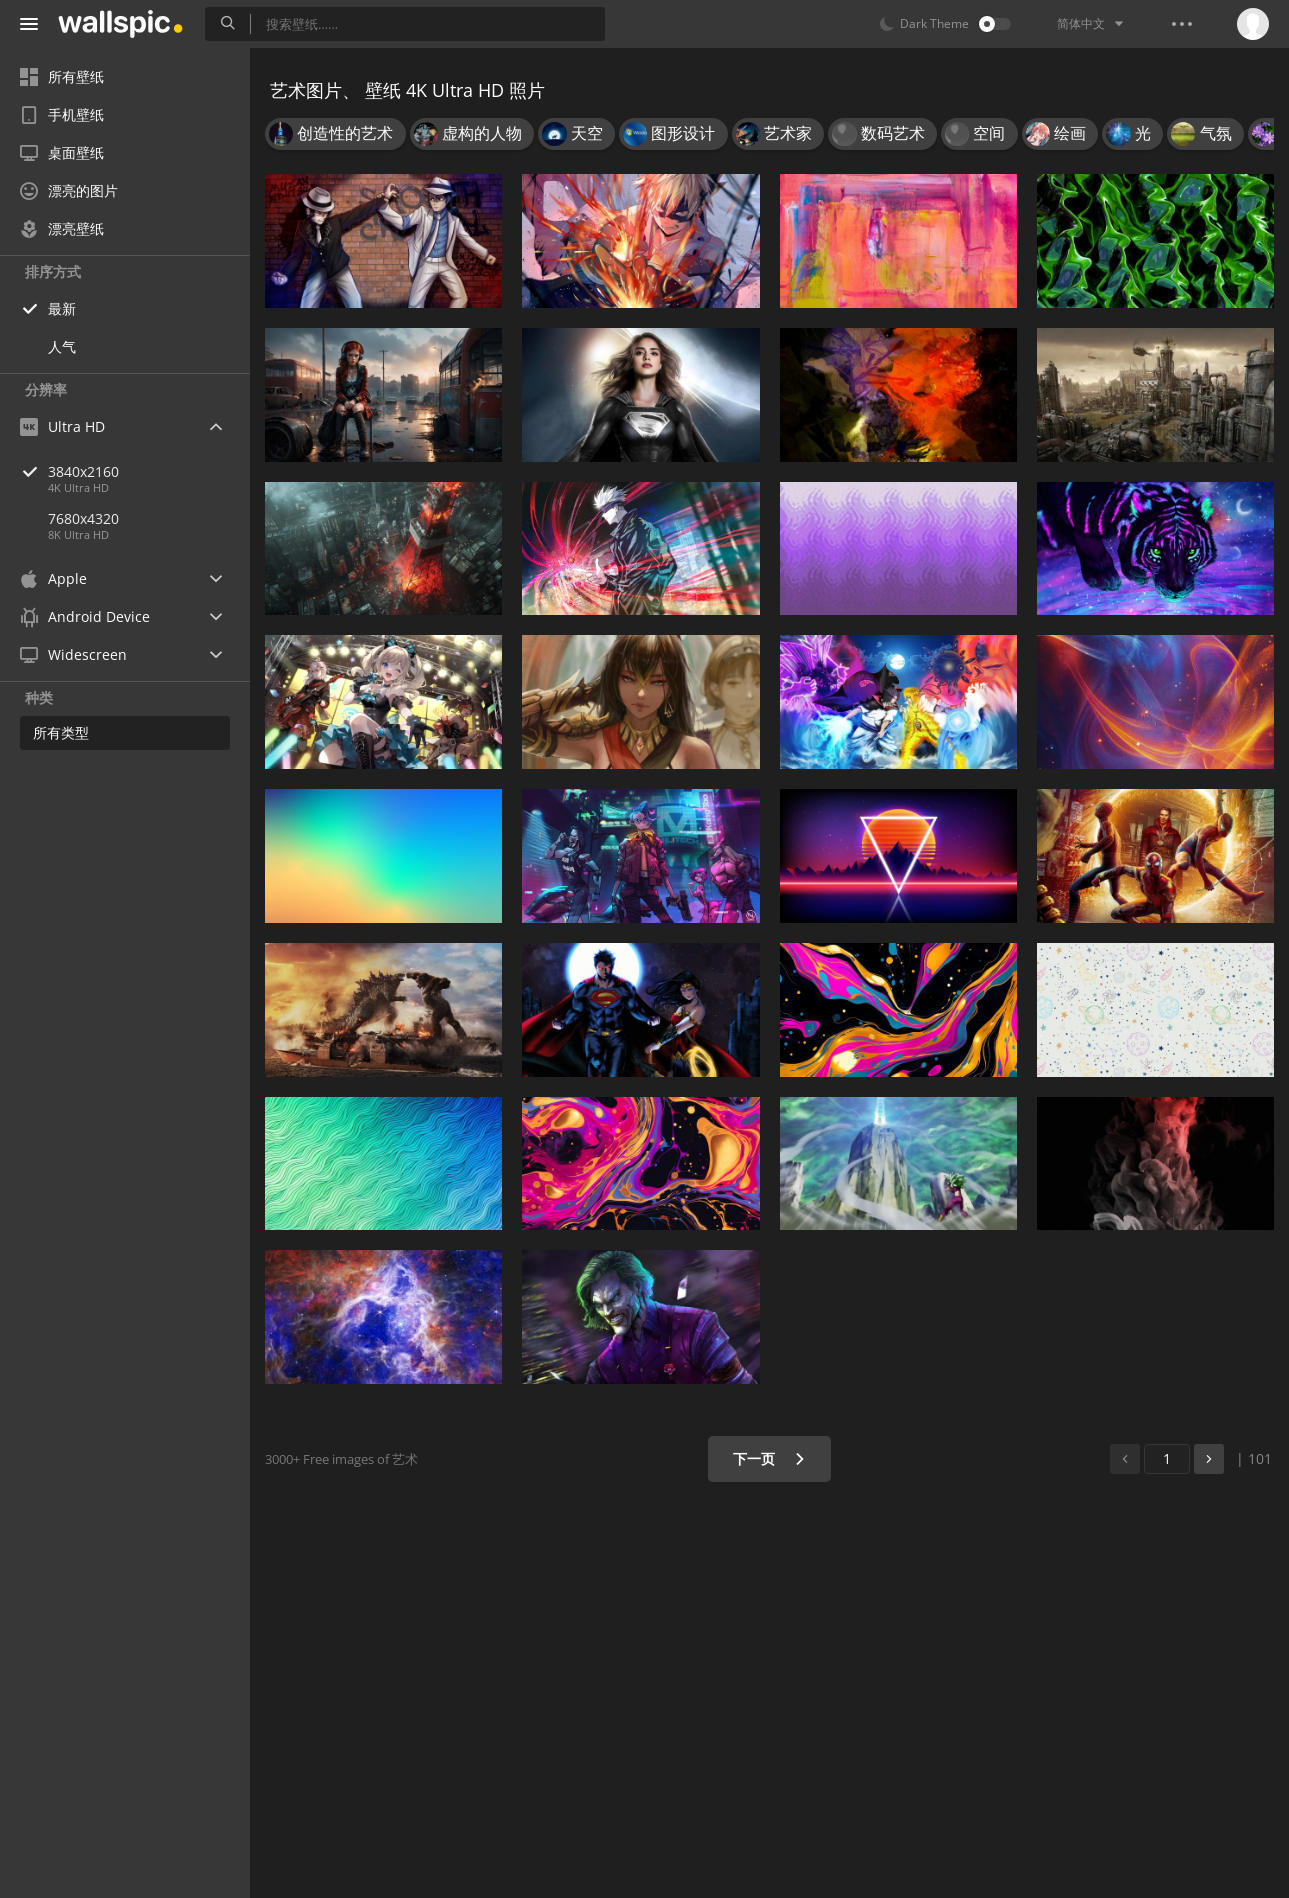 This screenshot has height=1898, width=1289. What do you see at coordinates (62, 426) in the screenshot?
I see `Ultra HD` at bounding box center [62, 426].